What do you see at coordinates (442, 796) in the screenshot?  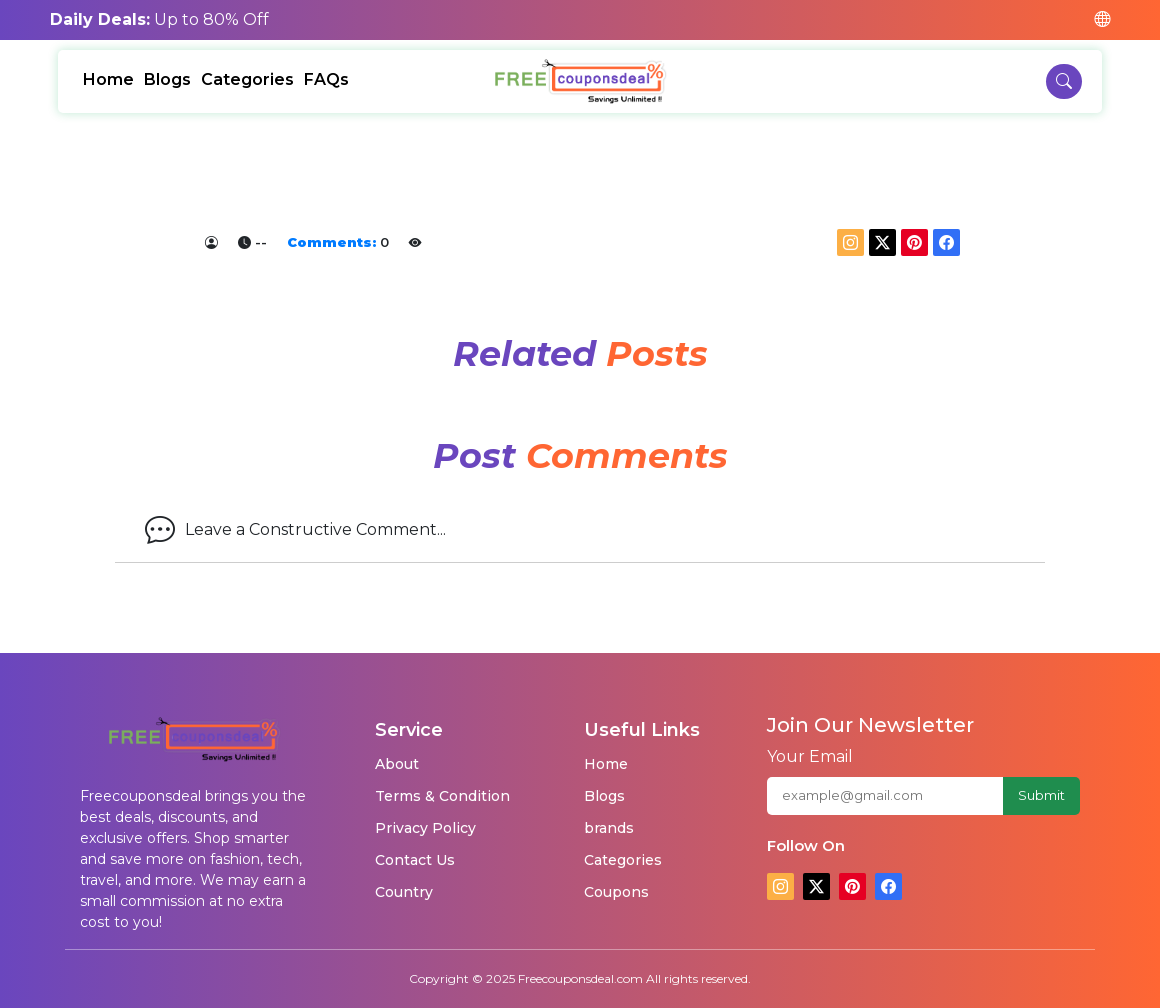 I see `Terms & Condition` at bounding box center [442, 796].